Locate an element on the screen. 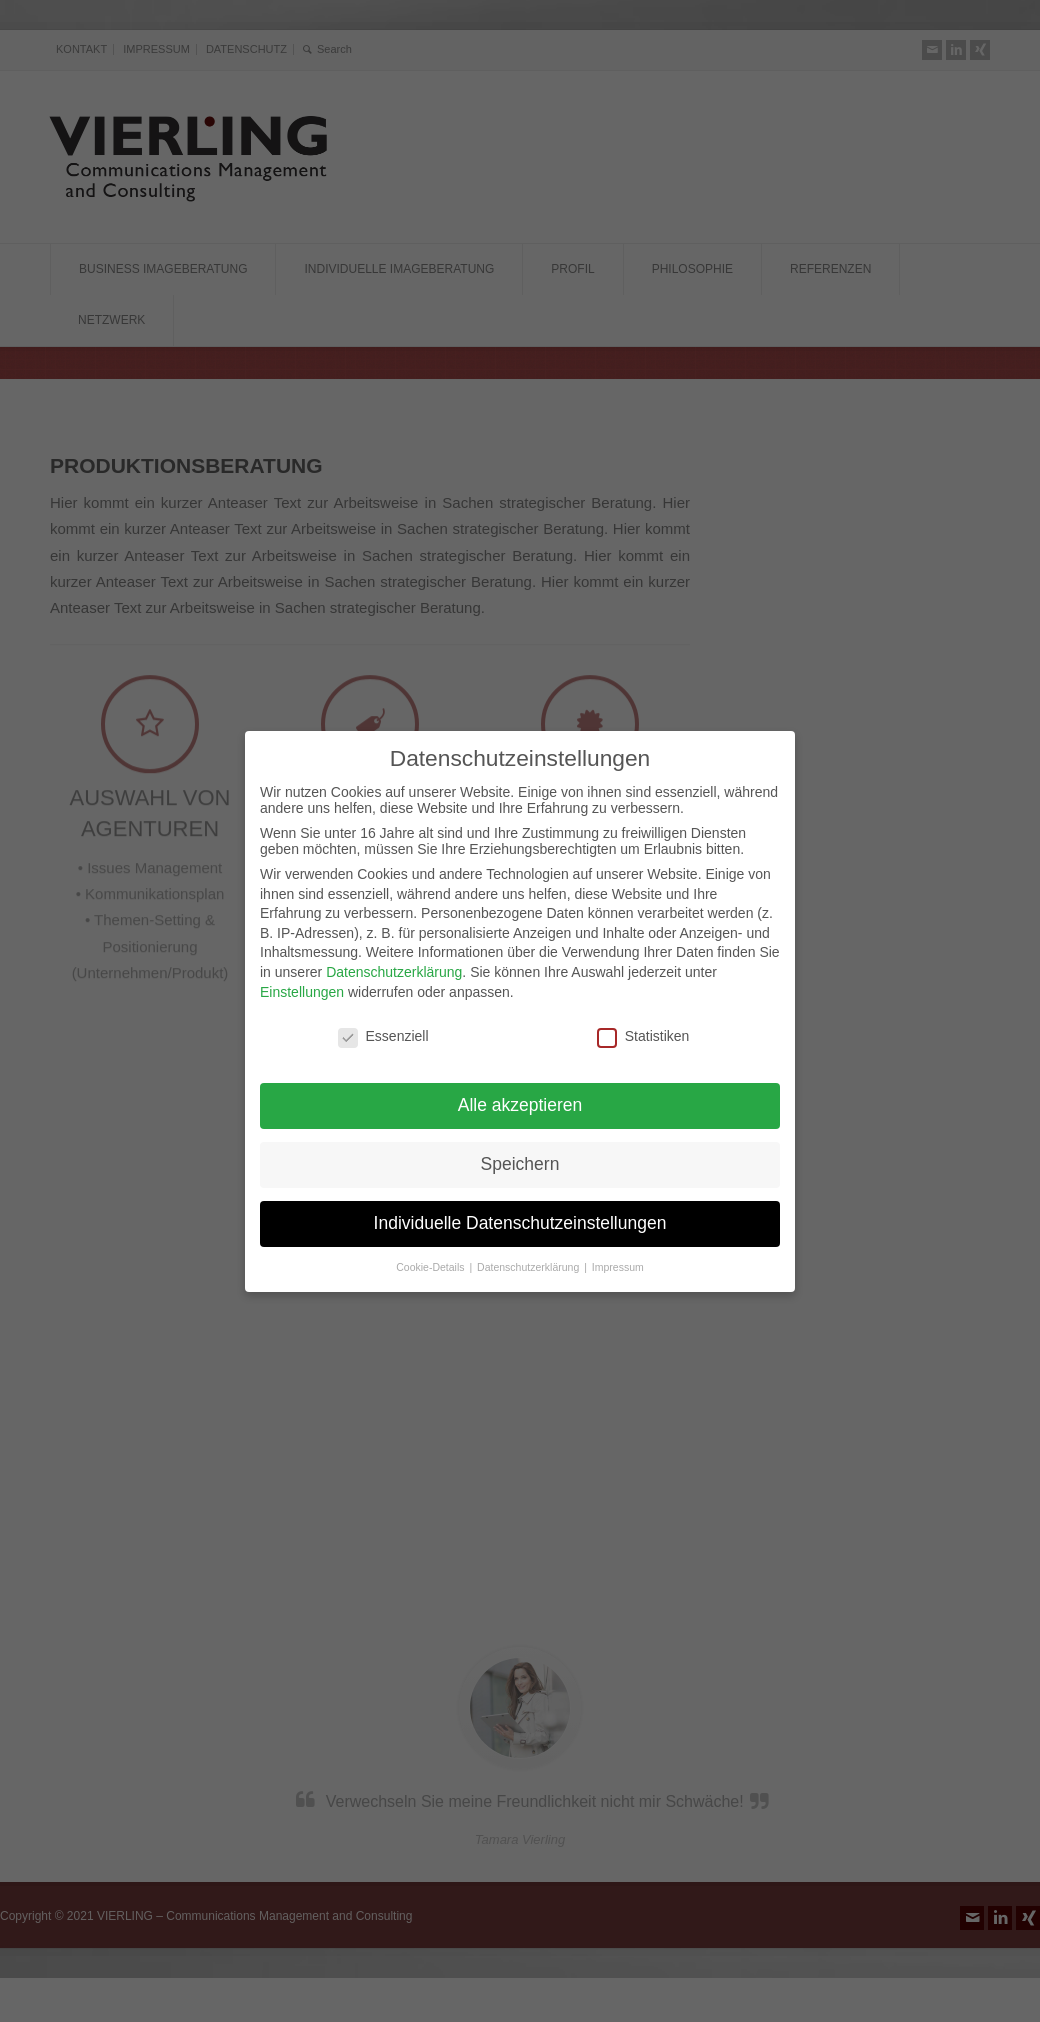 This screenshot has height=2022, width=1040. Individuelle Datenschutzeinstellungen [button] is located at coordinates (520, 1217).